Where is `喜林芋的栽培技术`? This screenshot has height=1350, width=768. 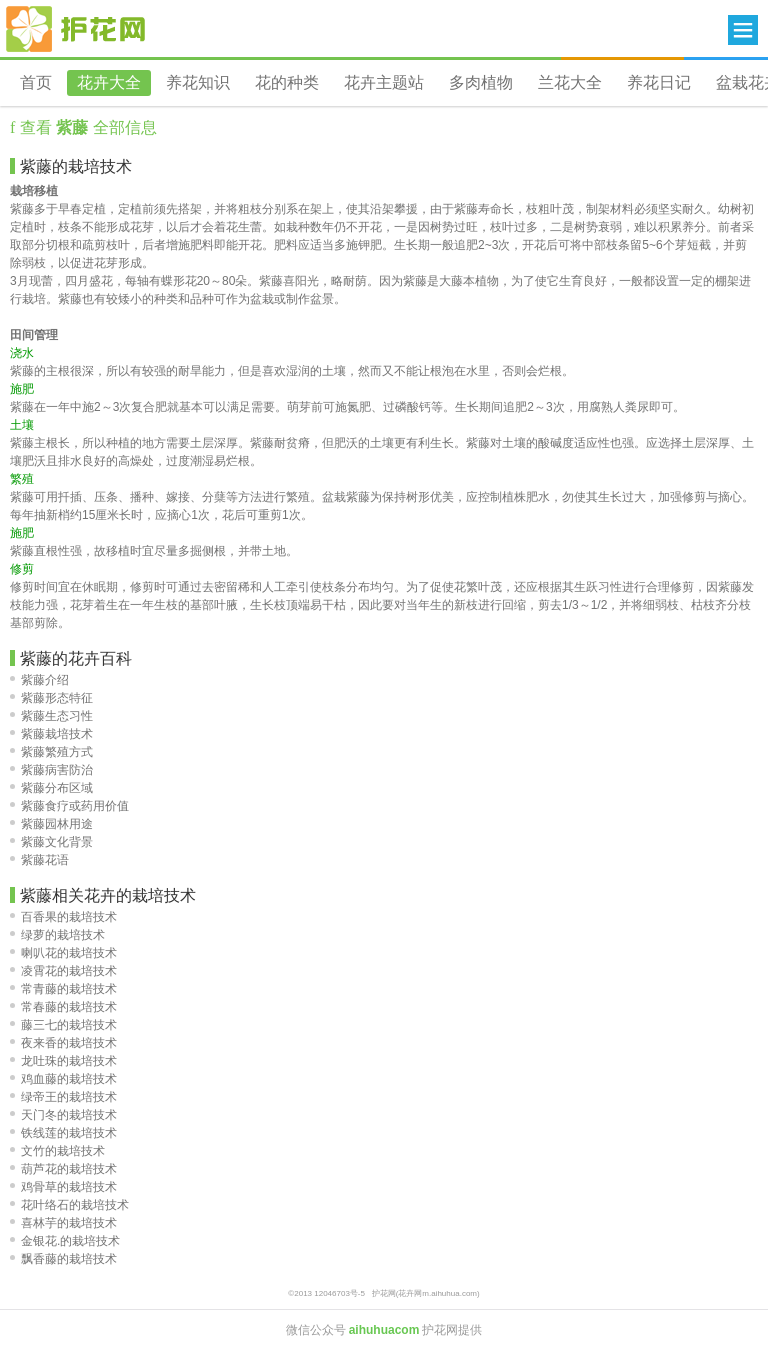 喜林芋的栽培技术 is located at coordinates (63, 1223).